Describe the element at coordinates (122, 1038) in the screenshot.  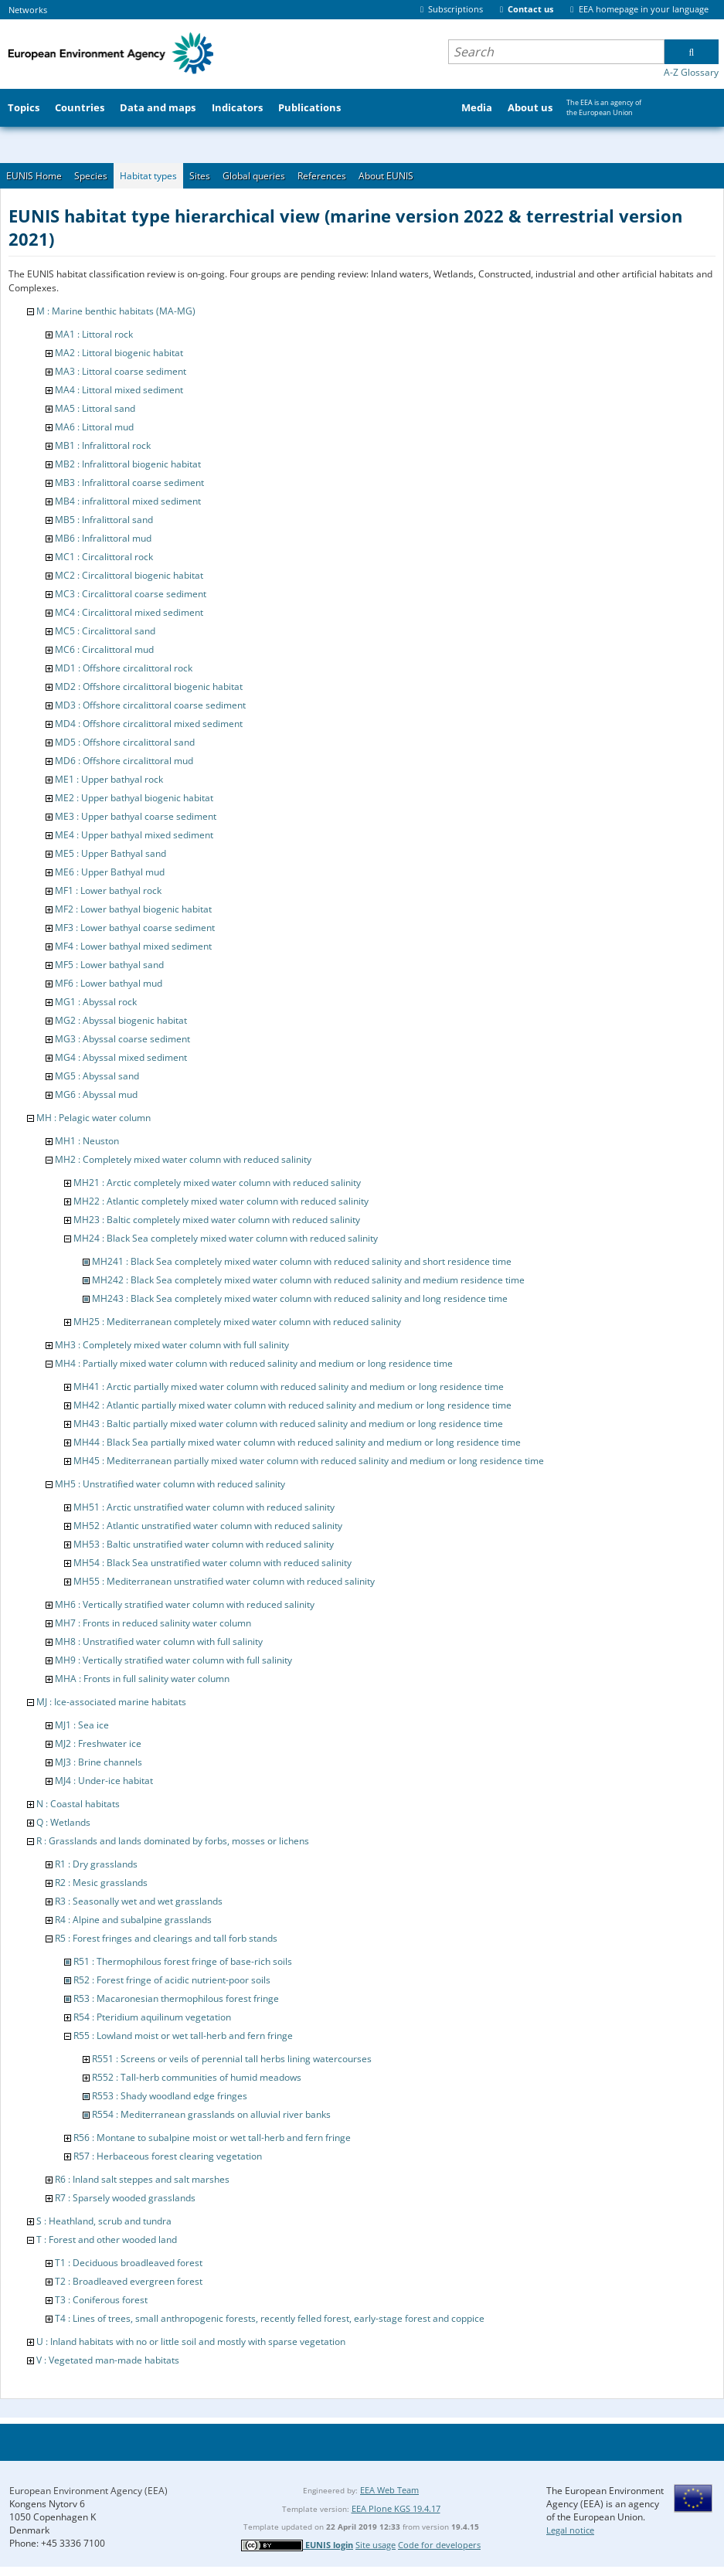
I see `MG3 : Abyssal coarse sediment` at that location.